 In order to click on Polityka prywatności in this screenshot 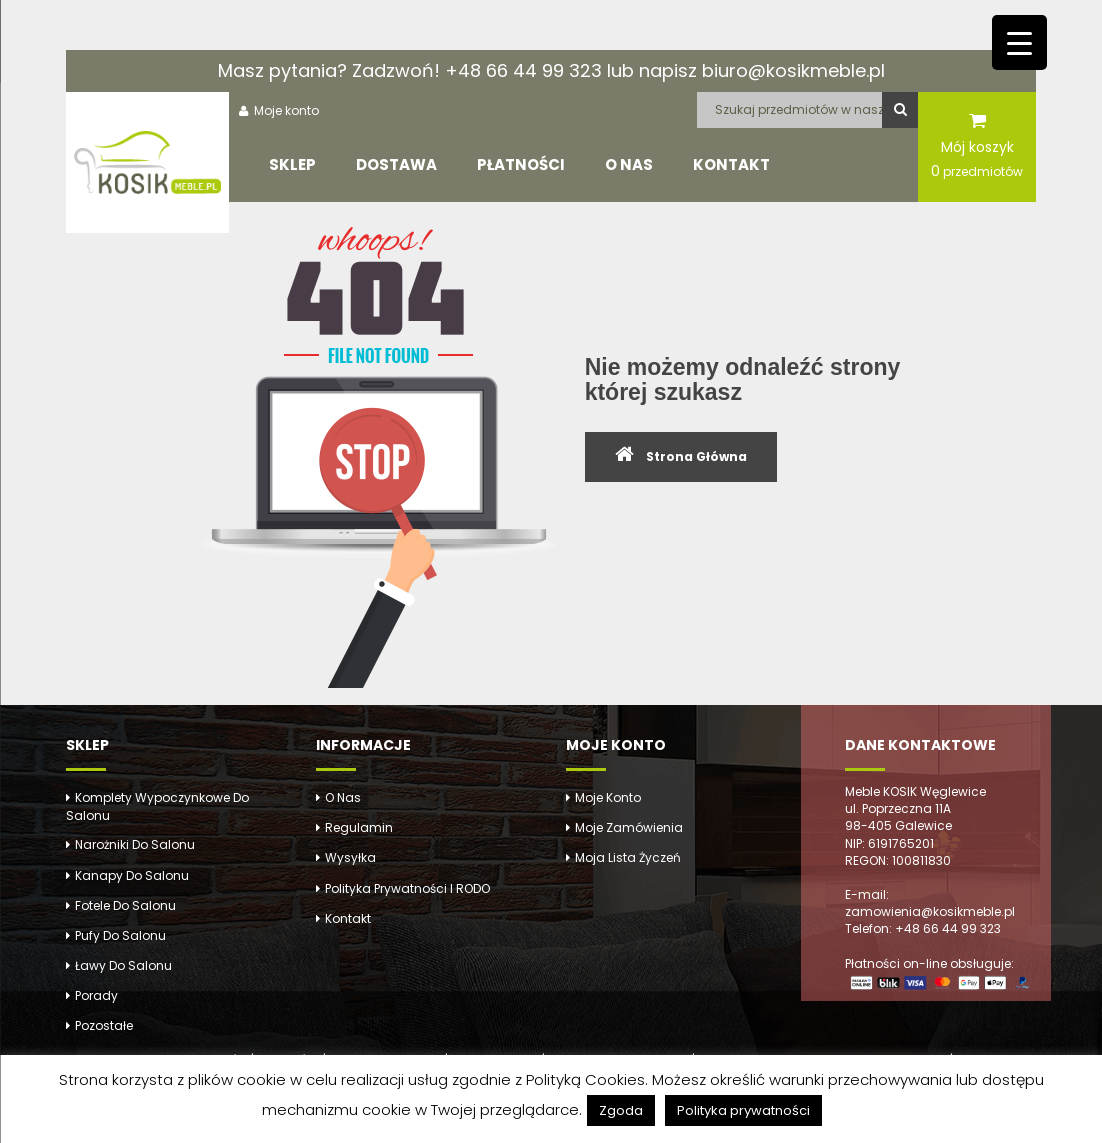, I will do `click(743, 1110)`.